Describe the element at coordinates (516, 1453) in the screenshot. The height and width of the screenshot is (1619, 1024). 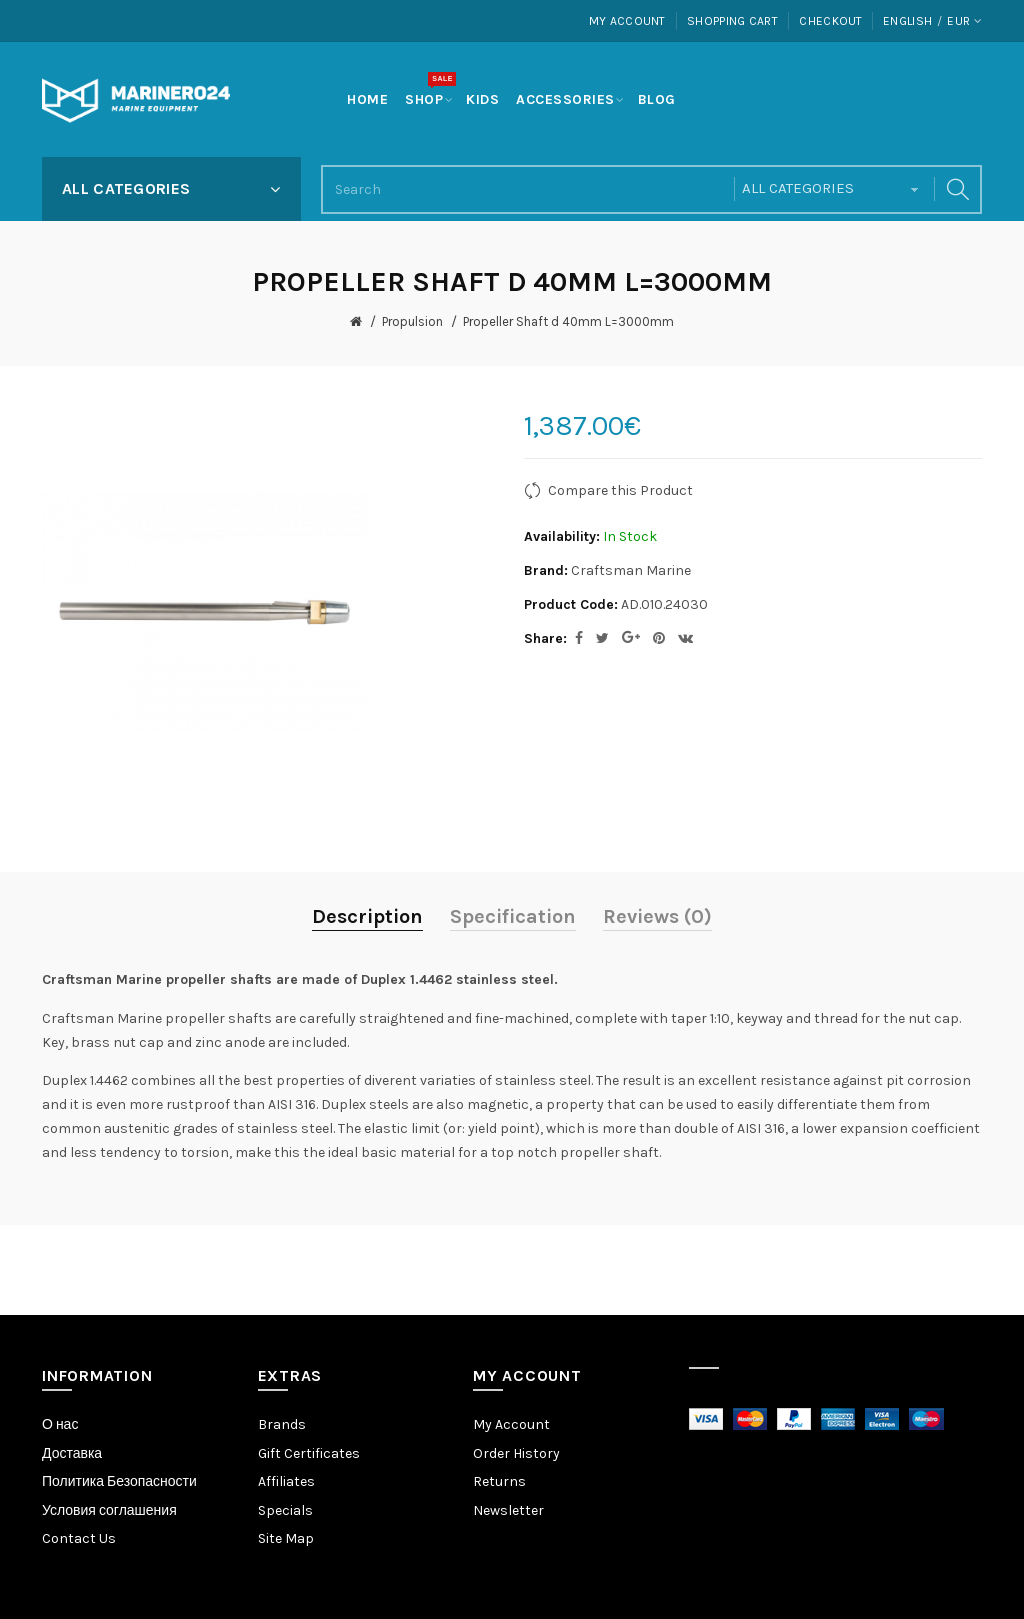
I see `Order History` at that location.